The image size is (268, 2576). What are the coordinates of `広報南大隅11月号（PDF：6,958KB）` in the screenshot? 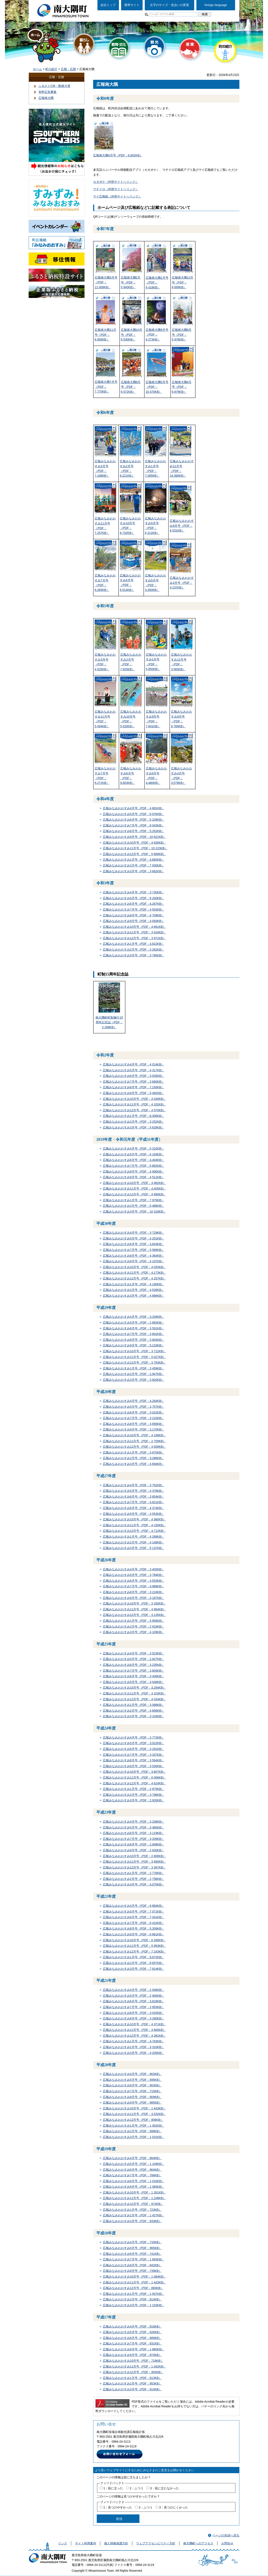 It's located at (105, 334).